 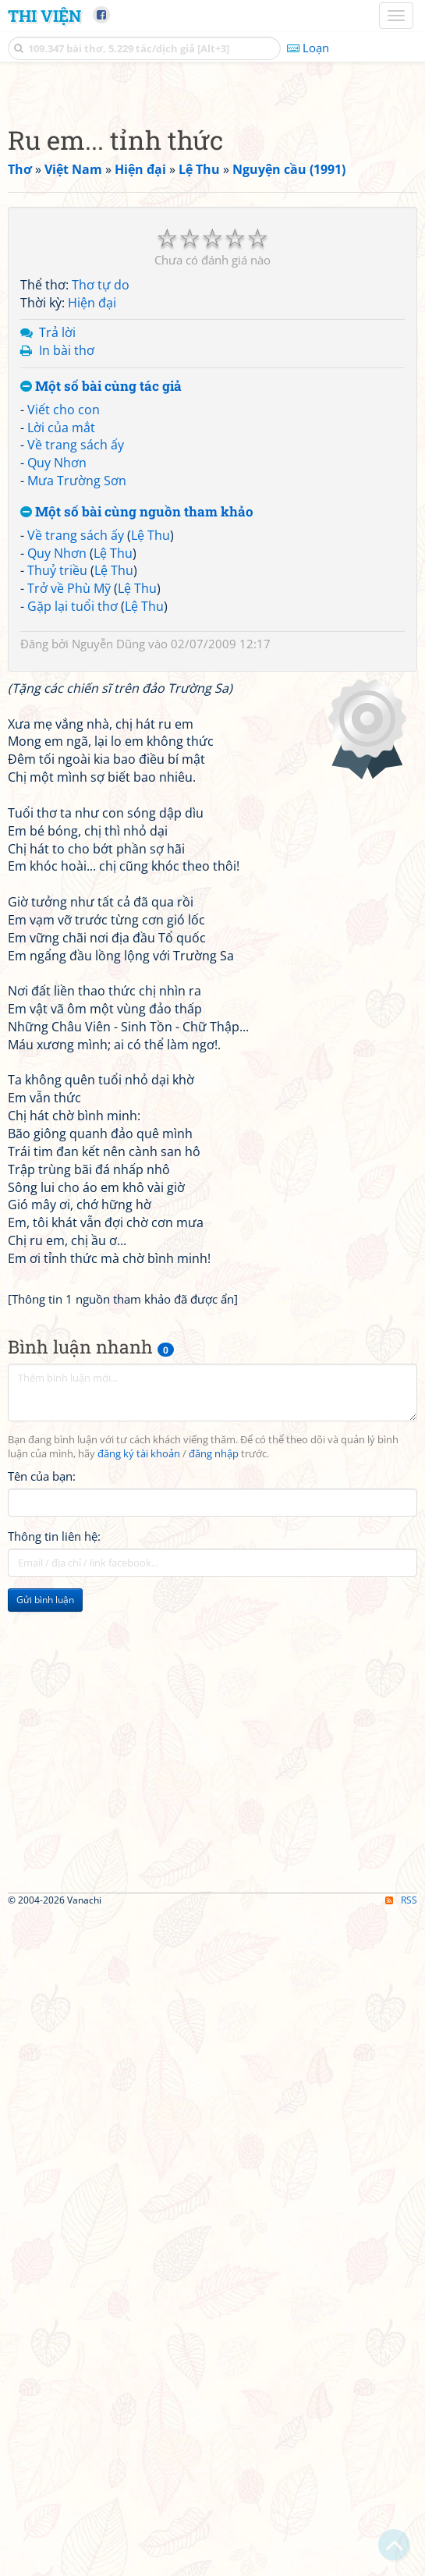 What do you see at coordinates (100, 721) in the screenshot?
I see `Thơ tự do` at bounding box center [100, 721].